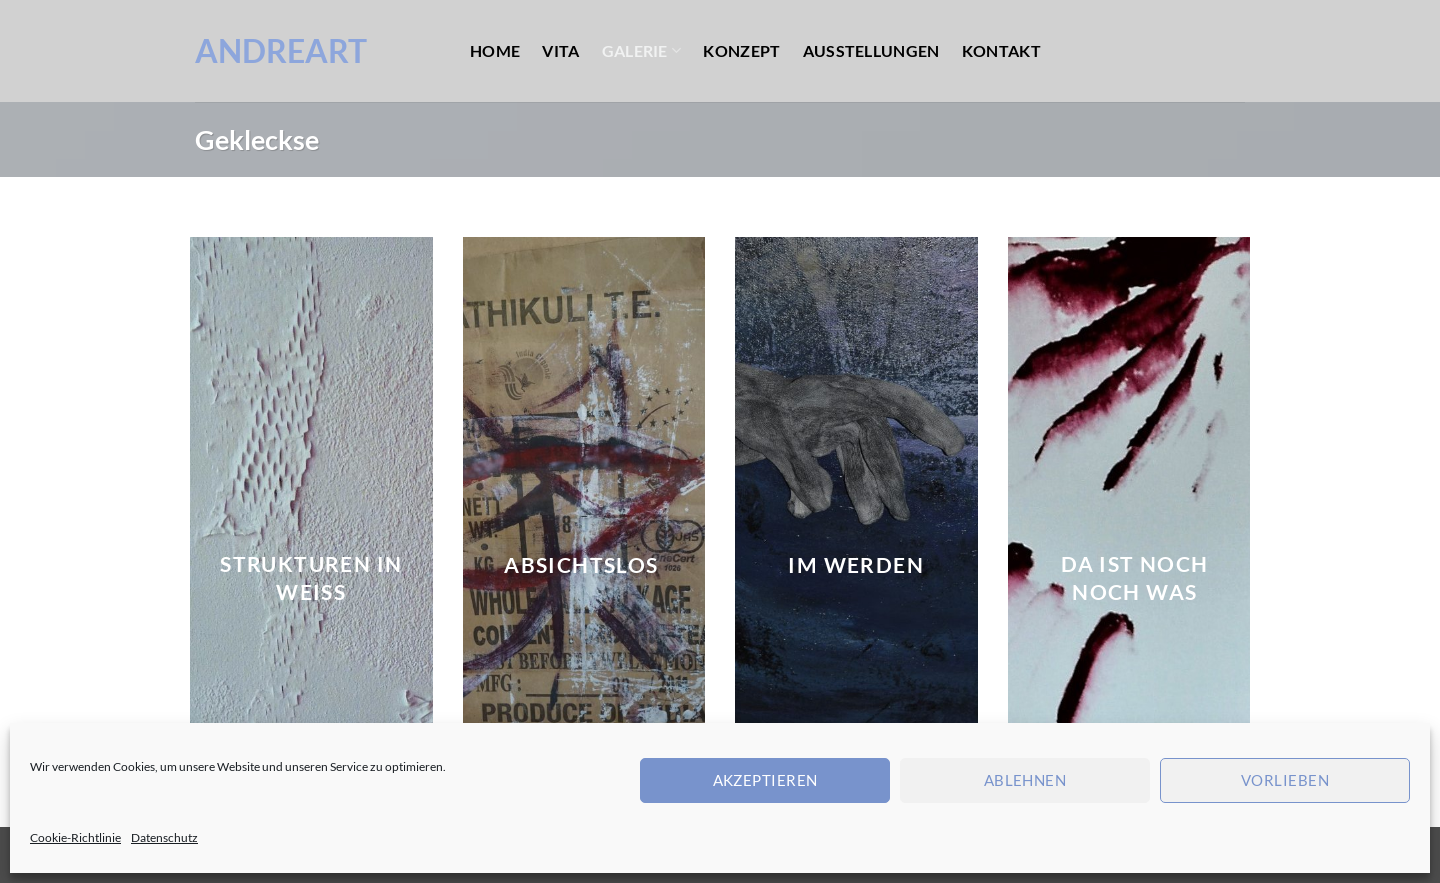 The image size is (1440, 883). Describe the element at coordinates (560, 50) in the screenshot. I see `Vita` at that location.